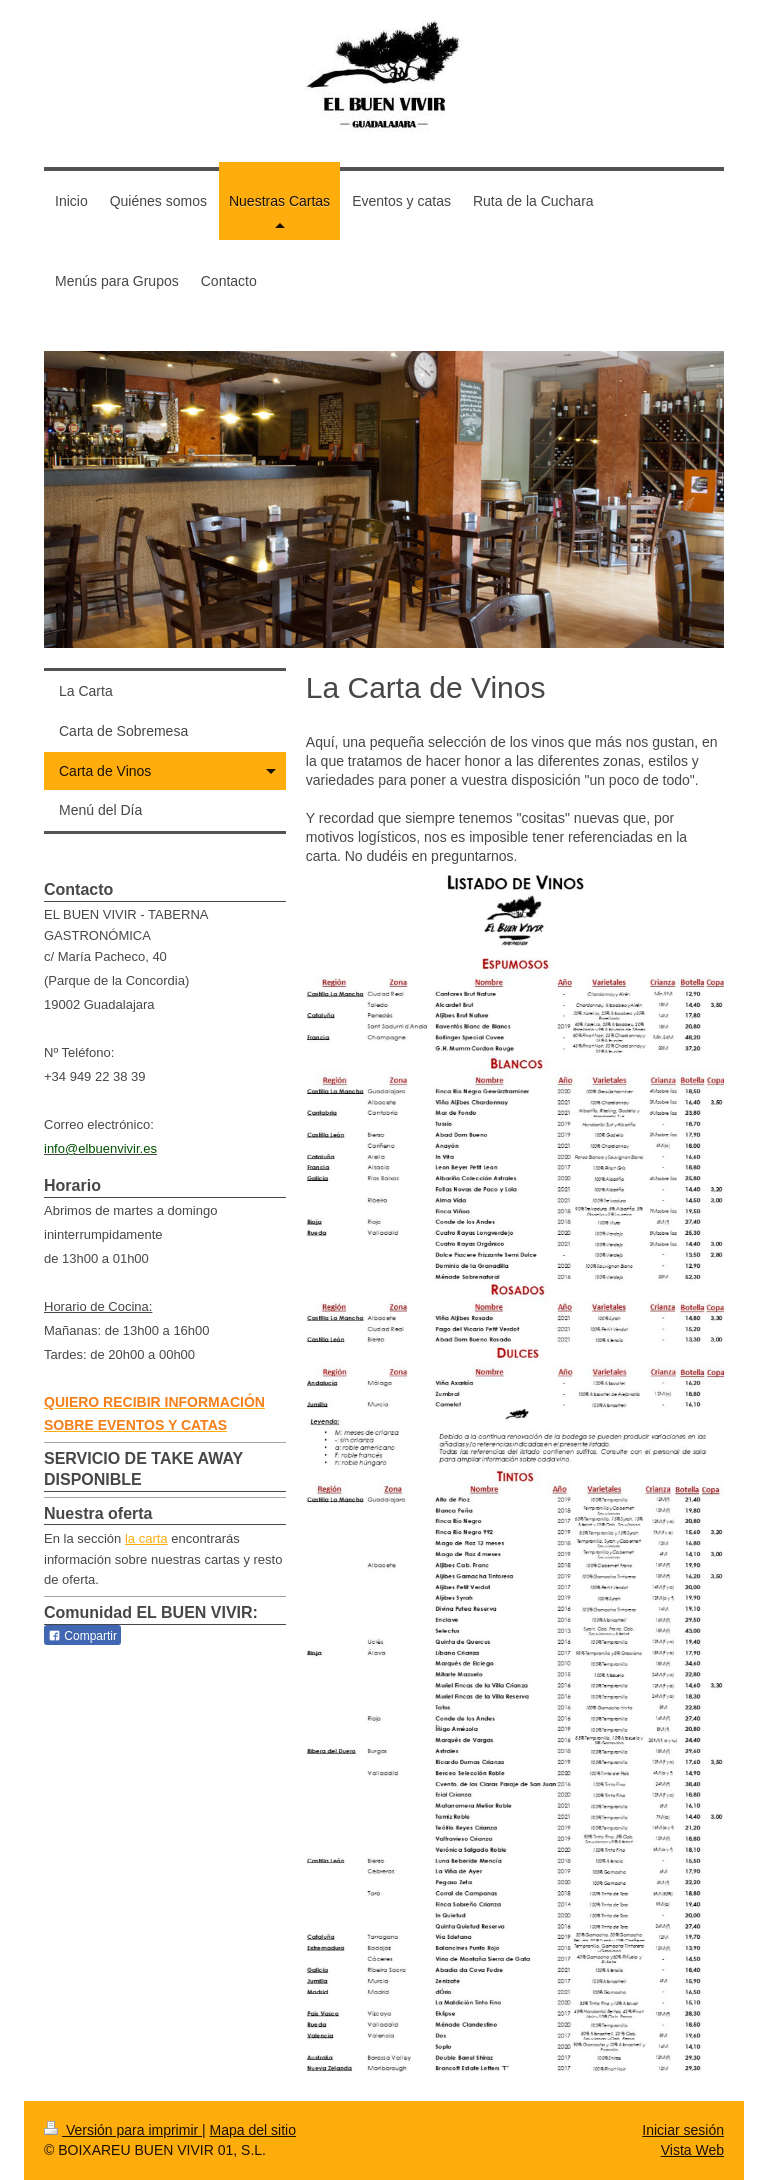  What do you see at coordinates (683, 2130) in the screenshot?
I see `Iniciar sesión` at bounding box center [683, 2130].